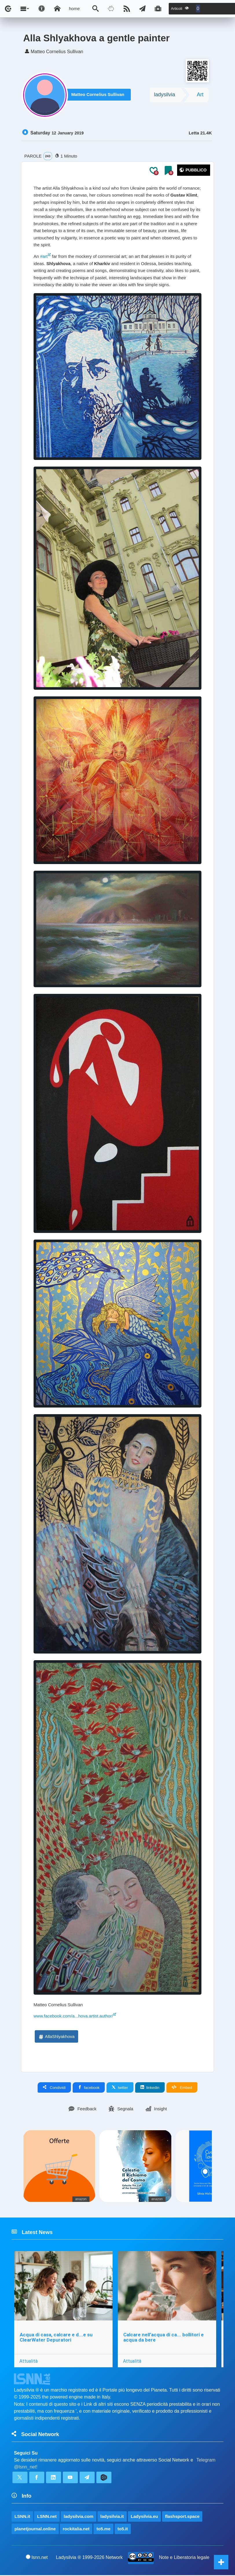 The height and width of the screenshot is (2576, 235). What do you see at coordinates (89, 2088) in the screenshot?
I see `facebook` at bounding box center [89, 2088].